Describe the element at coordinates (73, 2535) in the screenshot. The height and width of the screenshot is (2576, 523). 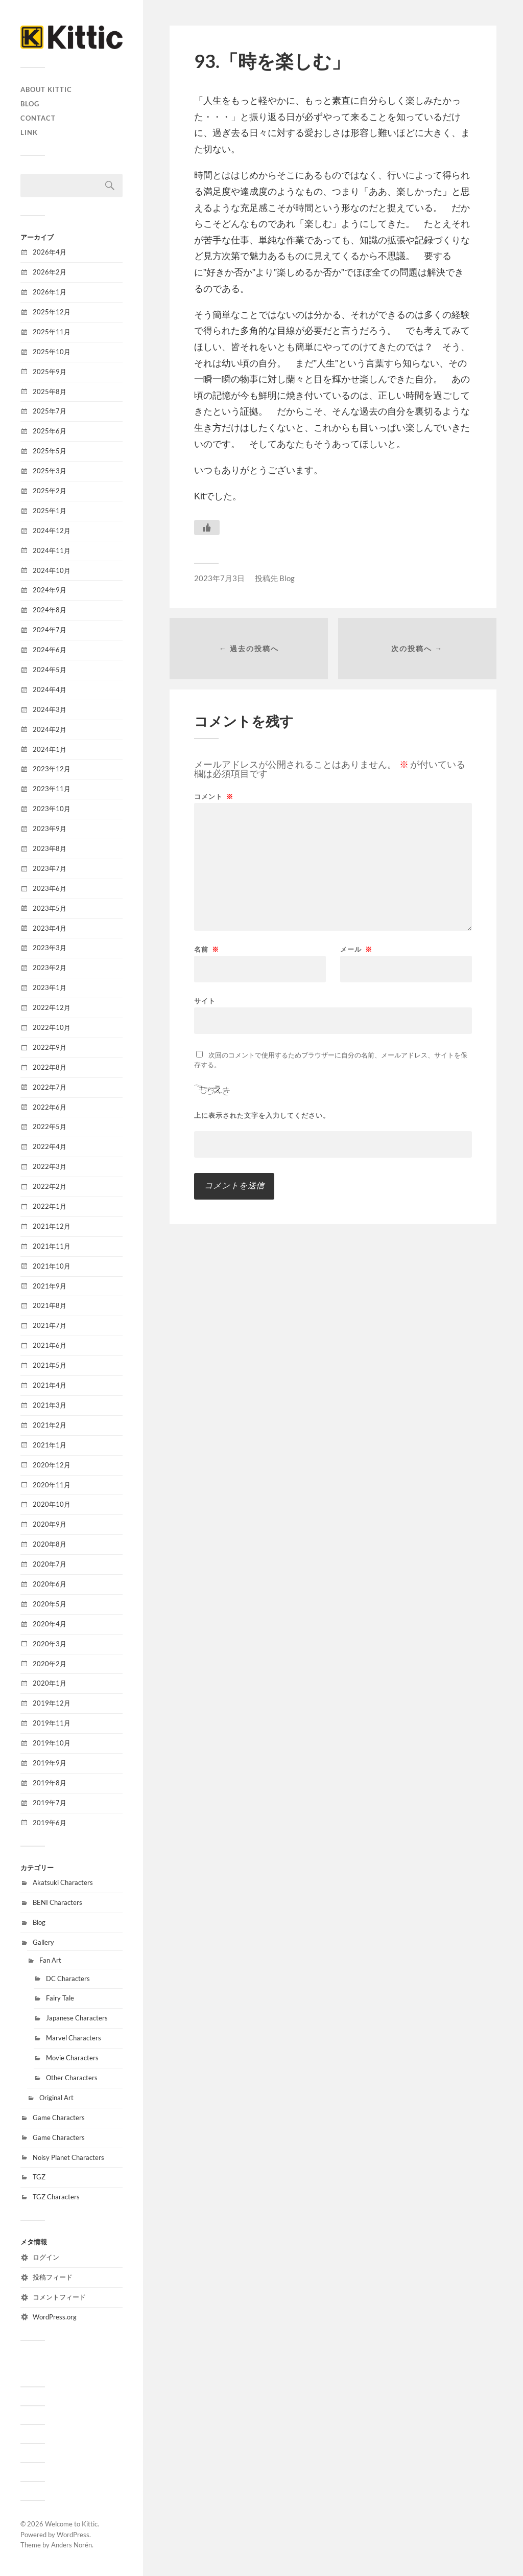
I see `WordPress` at that location.